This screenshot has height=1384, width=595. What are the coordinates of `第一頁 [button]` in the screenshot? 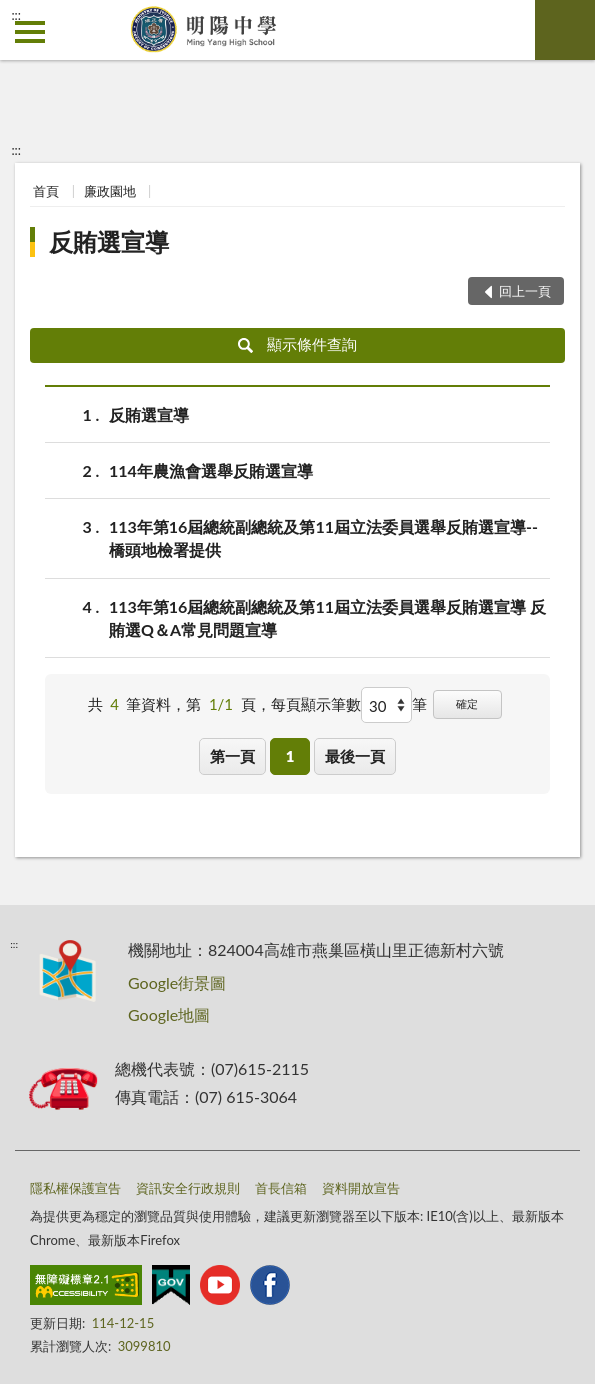 It's located at (232, 756).